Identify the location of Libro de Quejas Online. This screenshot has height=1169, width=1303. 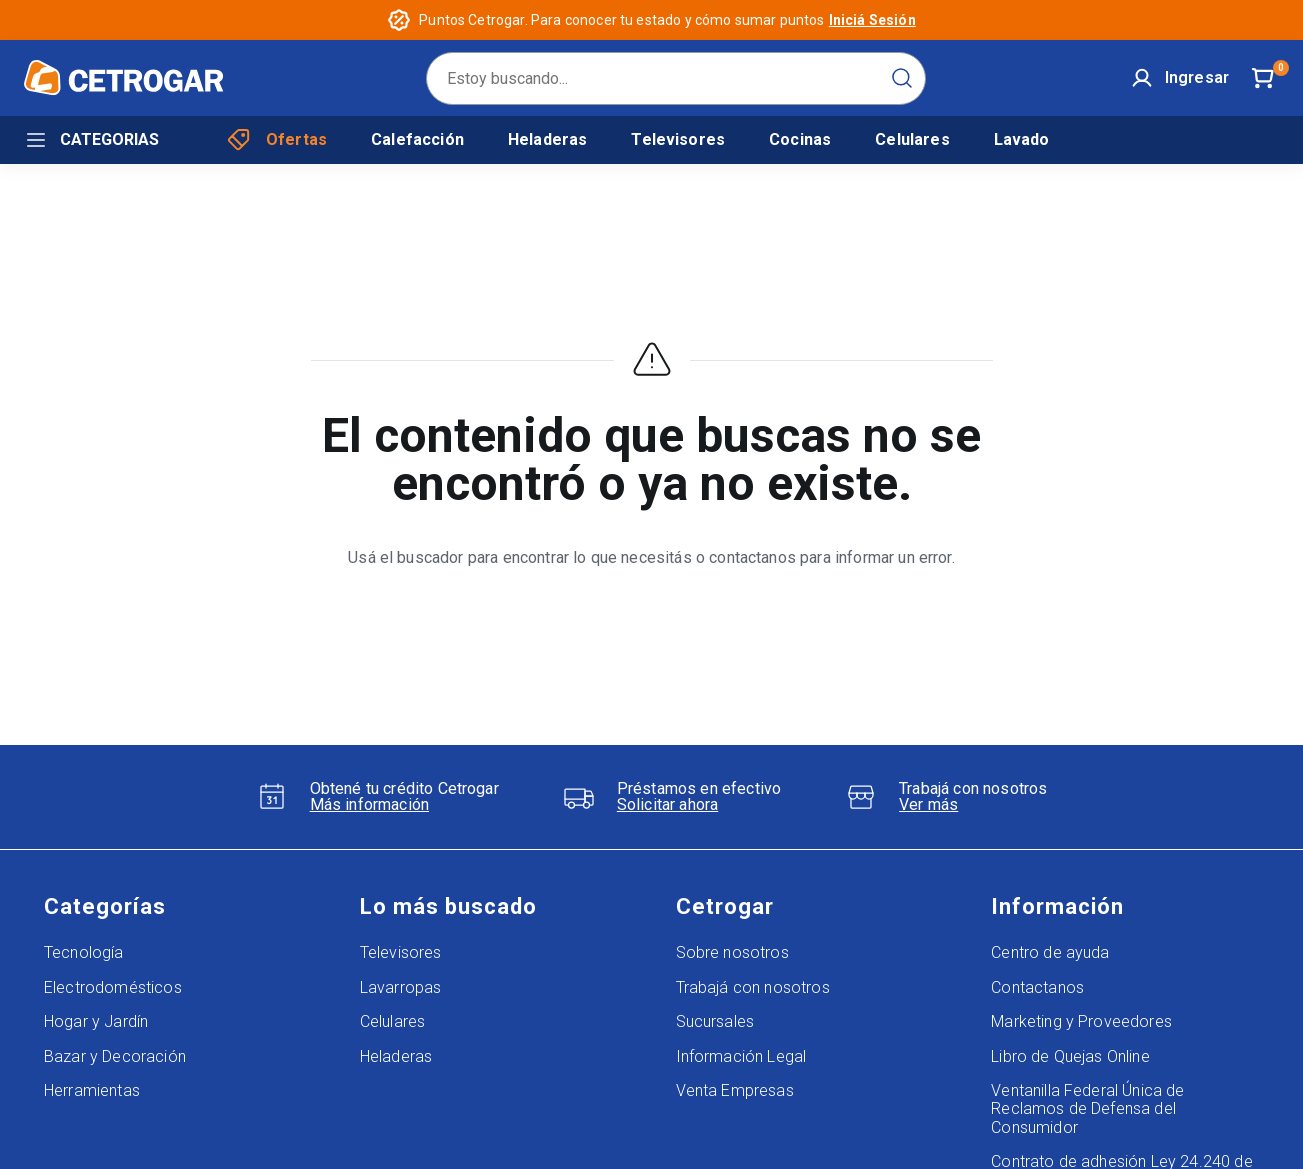
(1070, 1056).